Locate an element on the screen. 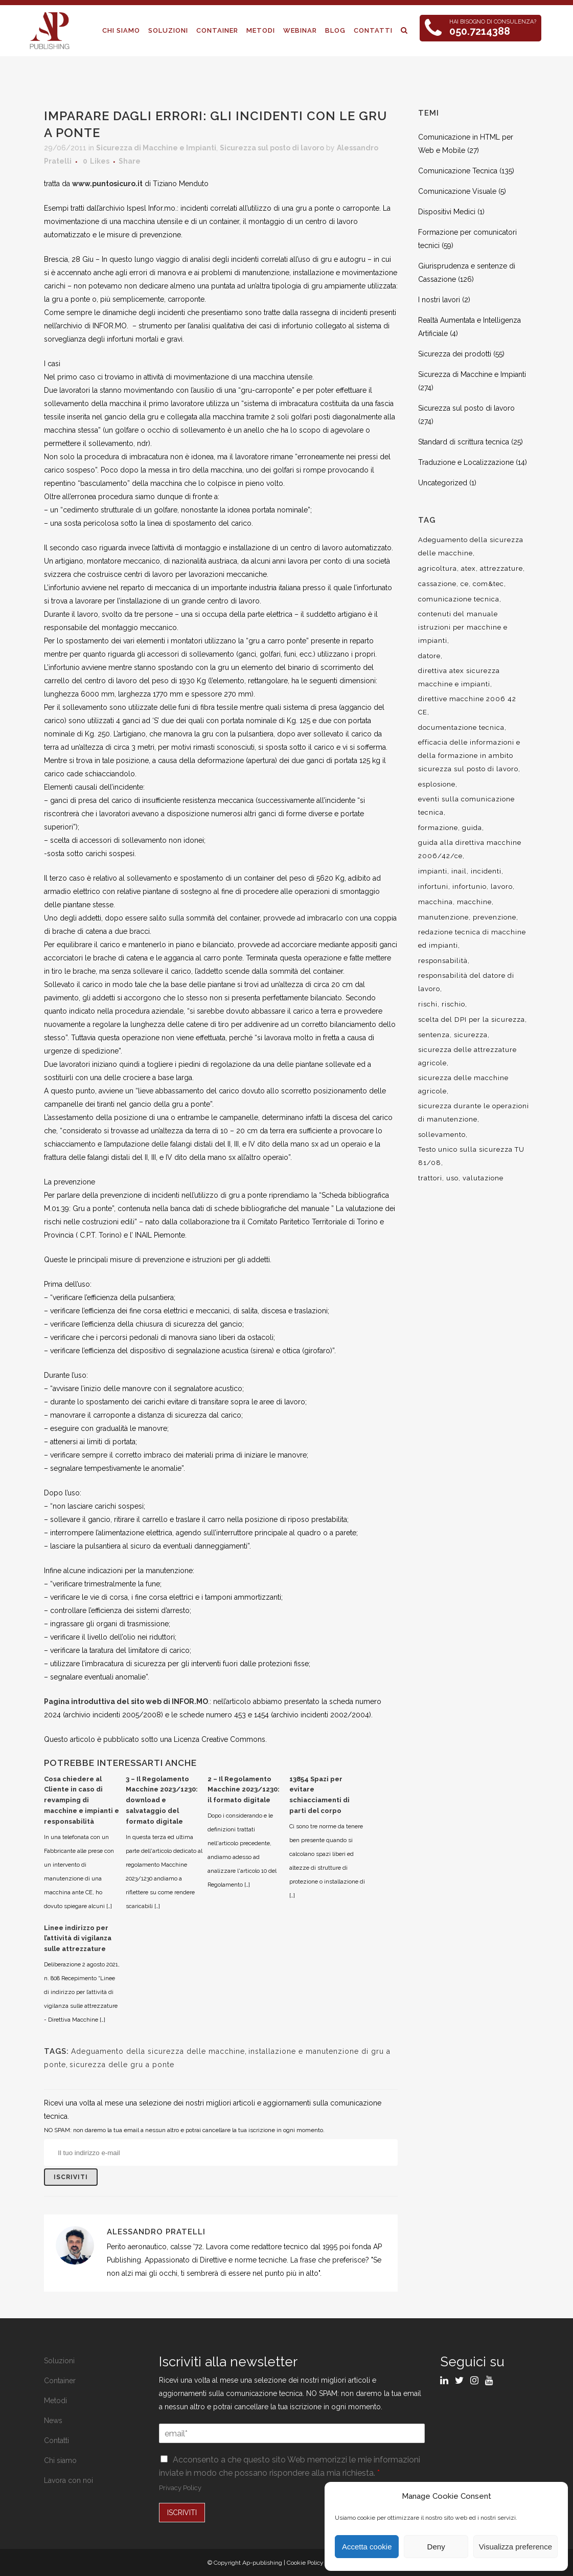 This screenshot has width=573, height=2576. prevenzione [prevenzione (13 elementi)] is located at coordinates (494, 917).